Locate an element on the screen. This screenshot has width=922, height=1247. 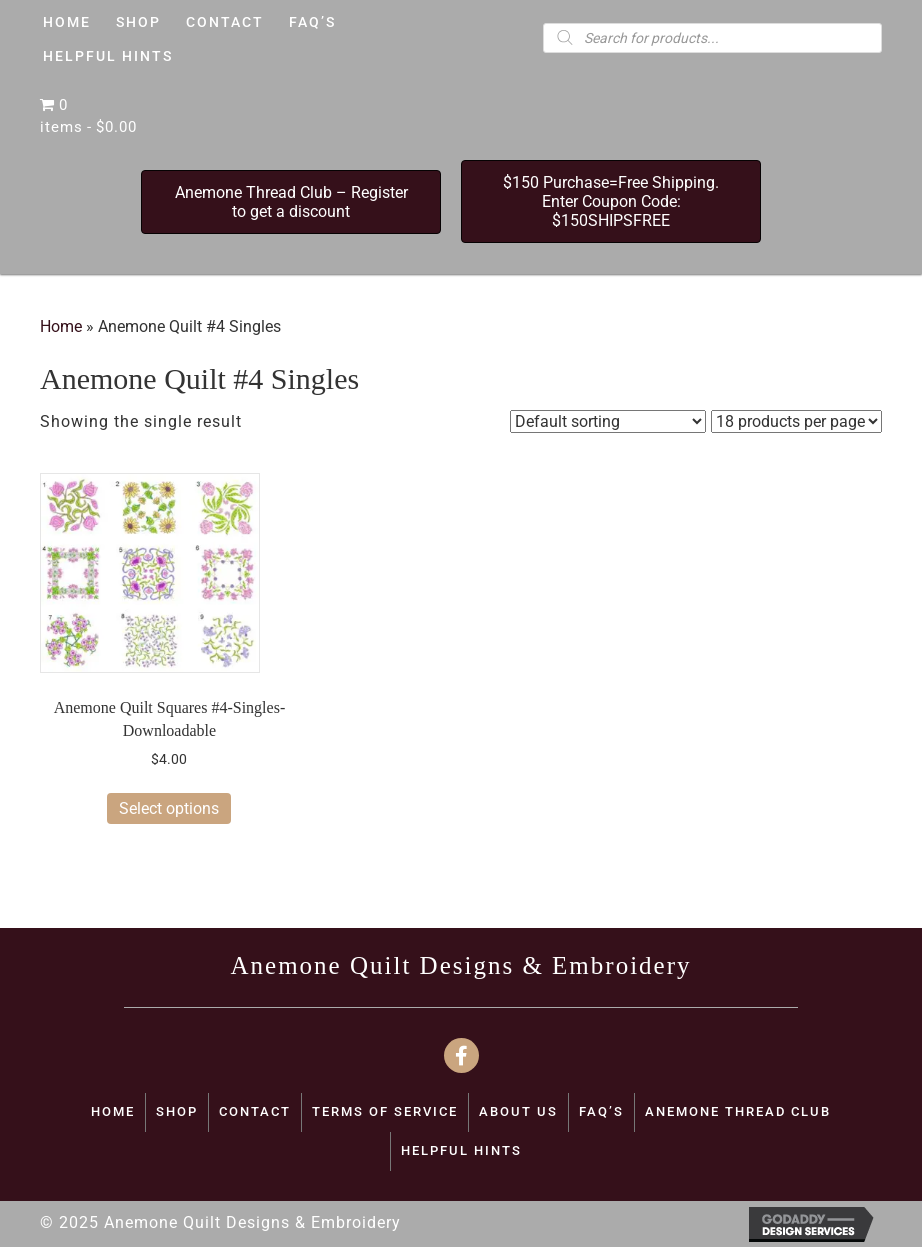
TERMS OF SERVICE is located at coordinates (385, 1111).